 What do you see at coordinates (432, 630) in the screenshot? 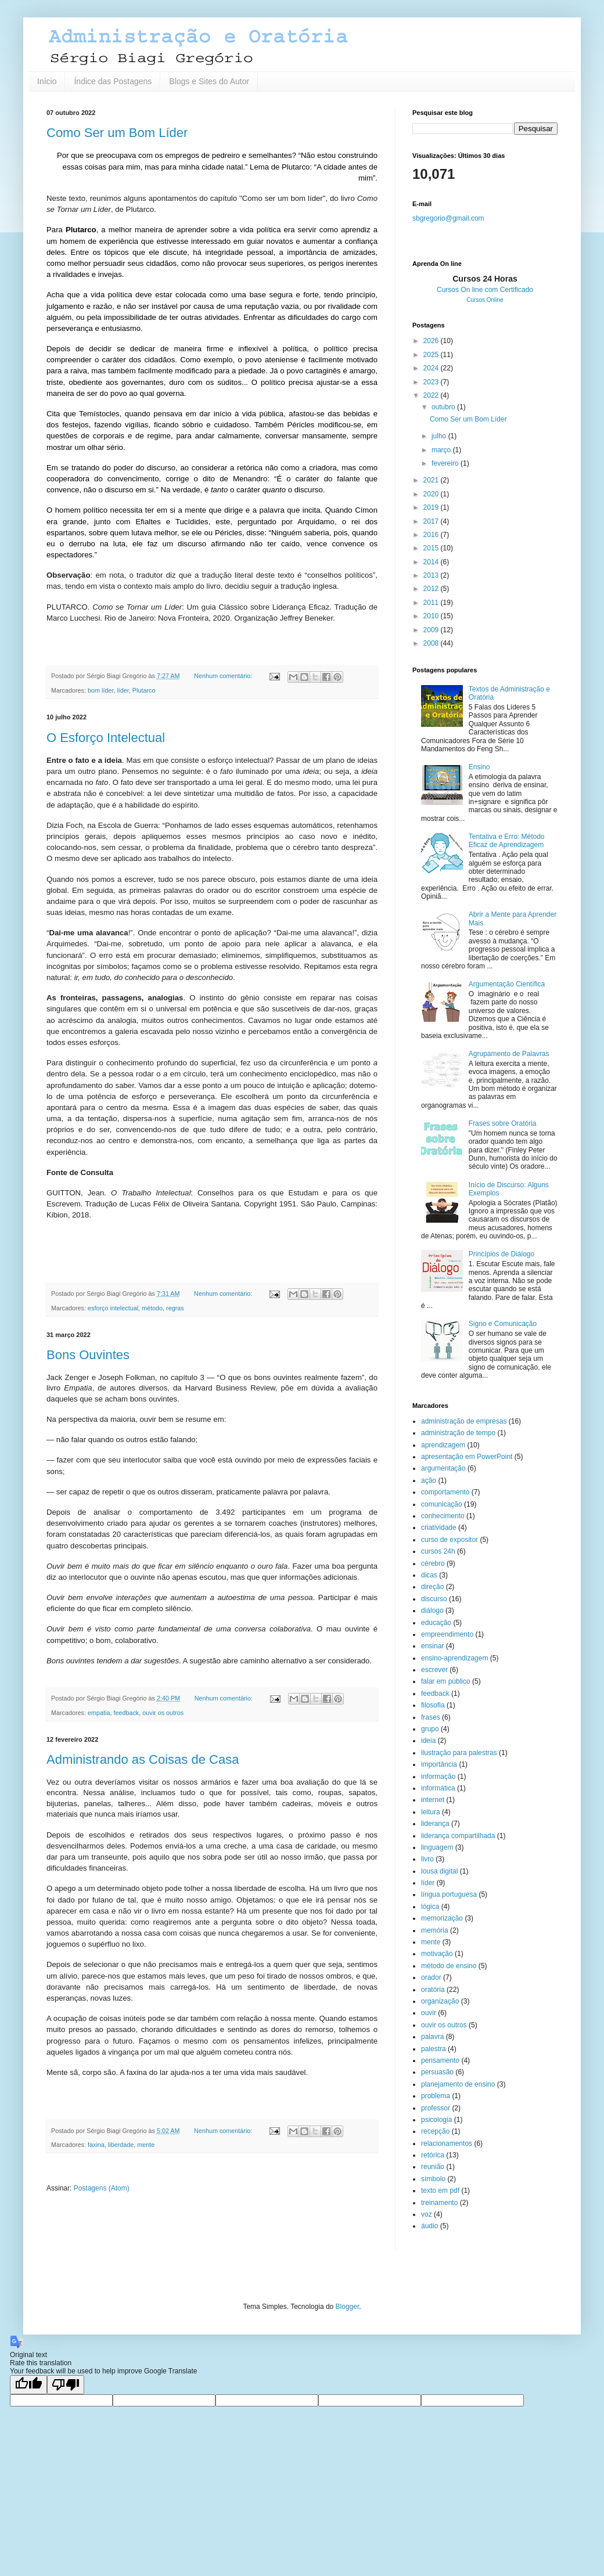
I see `2009` at bounding box center [432, 630].